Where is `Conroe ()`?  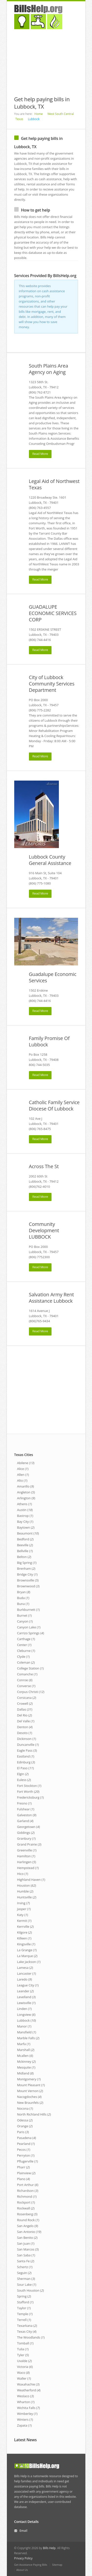
Conroe () is located at coordinates (25, 1680).